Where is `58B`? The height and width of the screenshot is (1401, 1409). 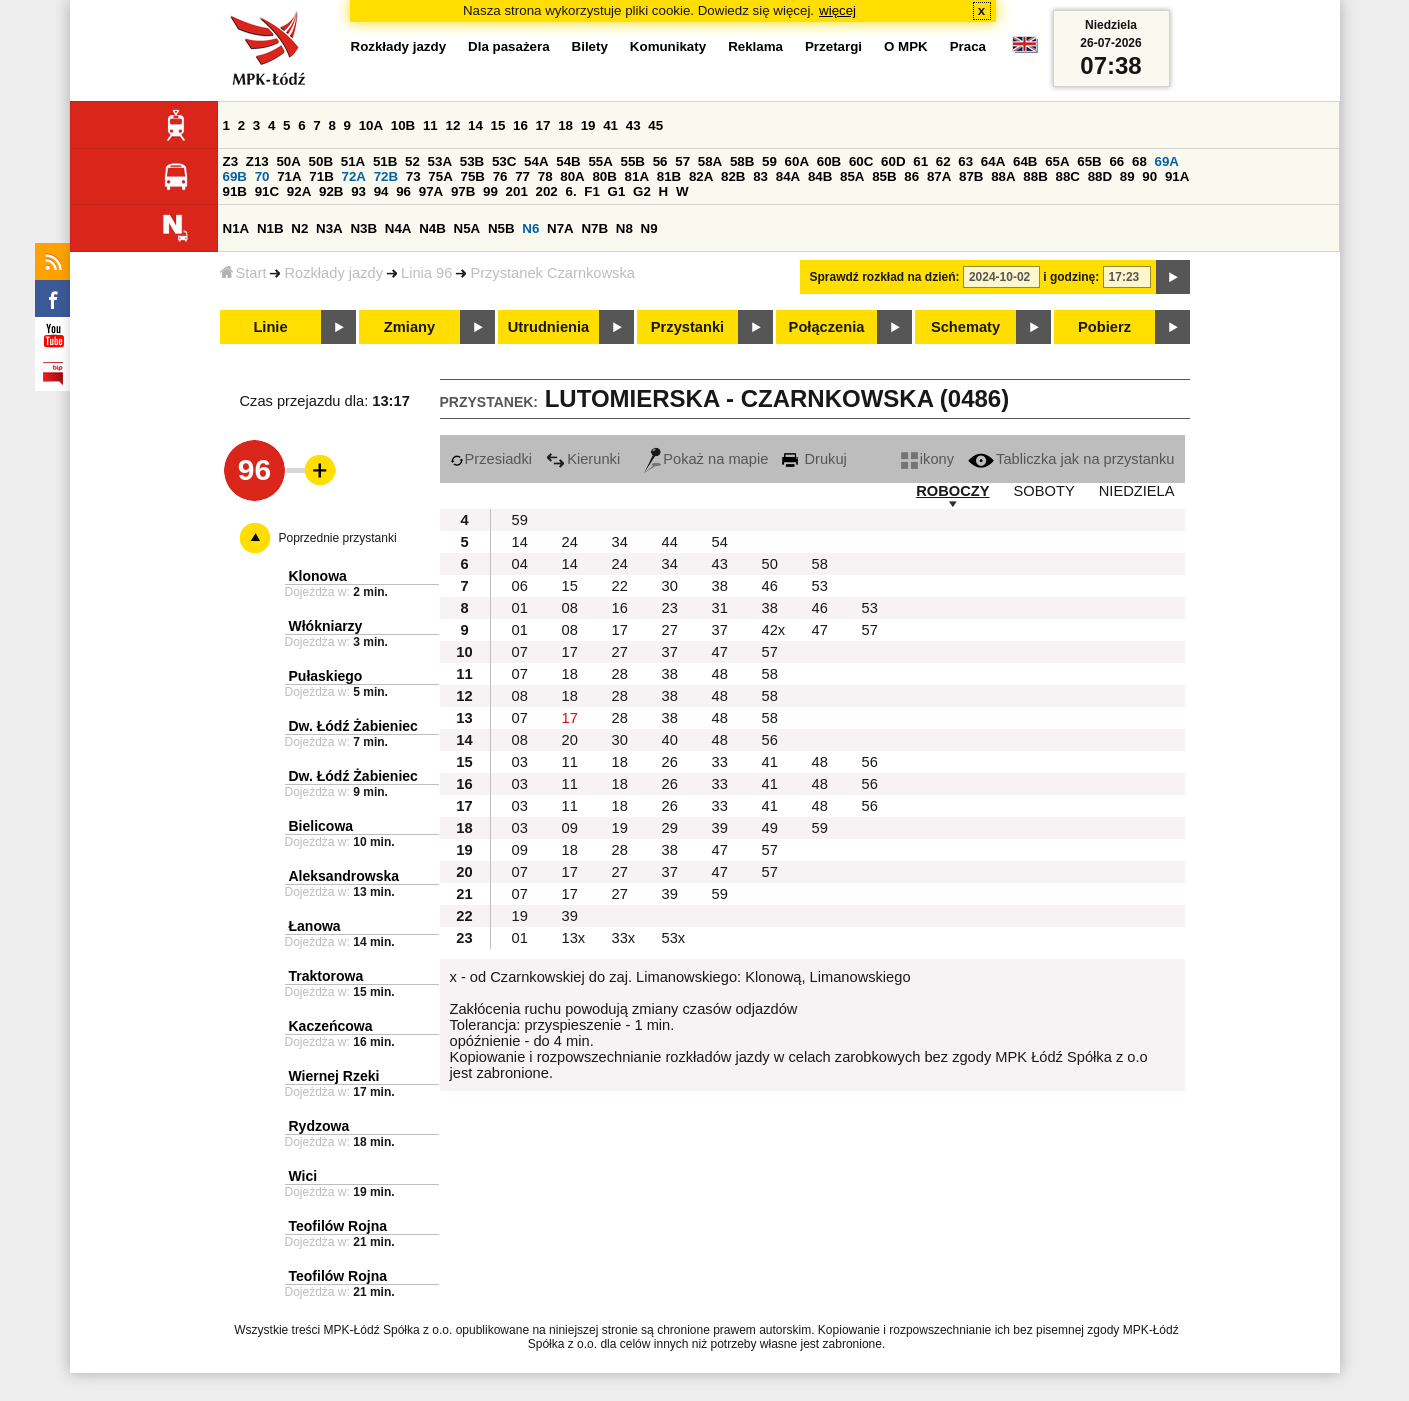 58B is located at coordinates (742, 161).